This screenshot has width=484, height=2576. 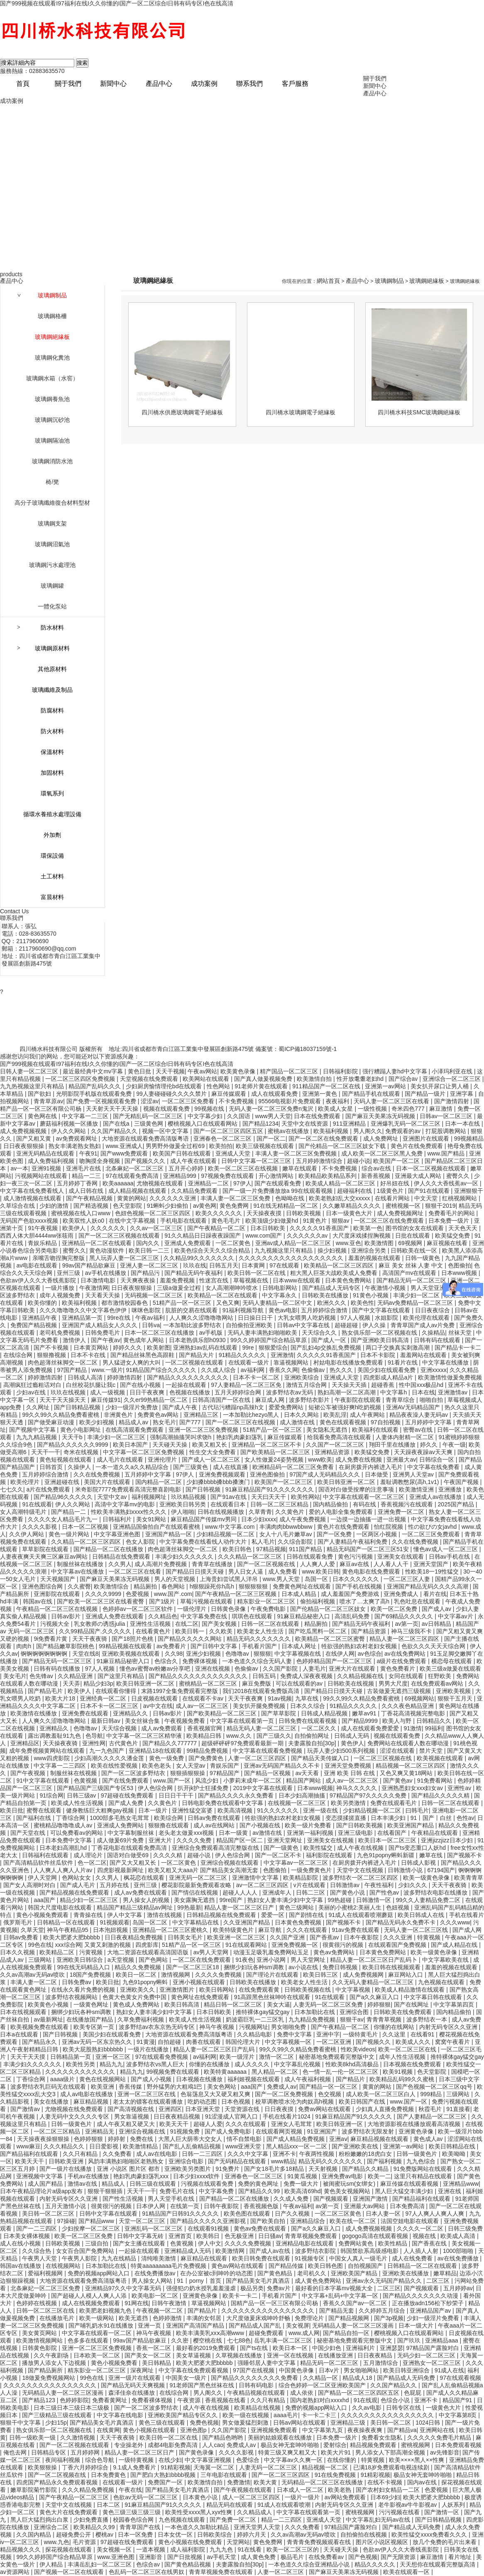 What do you see at coordinates (401, 1922) in the screenshot?
I see `国产精品无码永久免费不卡` at bounding box center [401, 1922].